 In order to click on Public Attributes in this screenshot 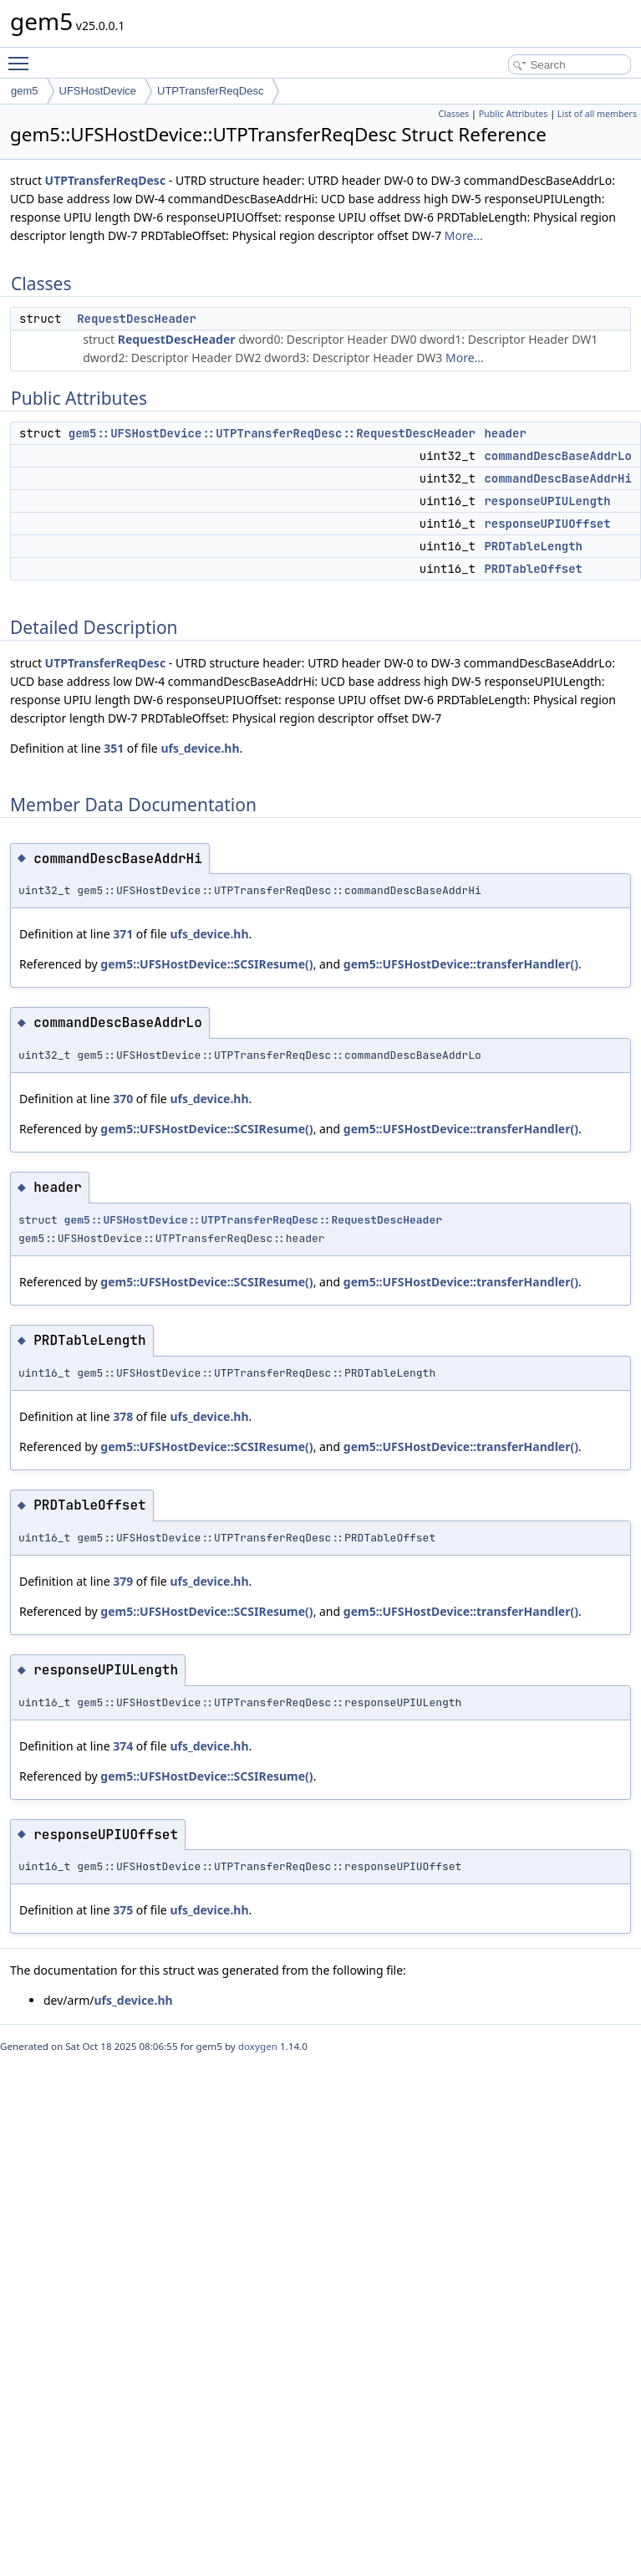, I will do `click(513, 114)`.